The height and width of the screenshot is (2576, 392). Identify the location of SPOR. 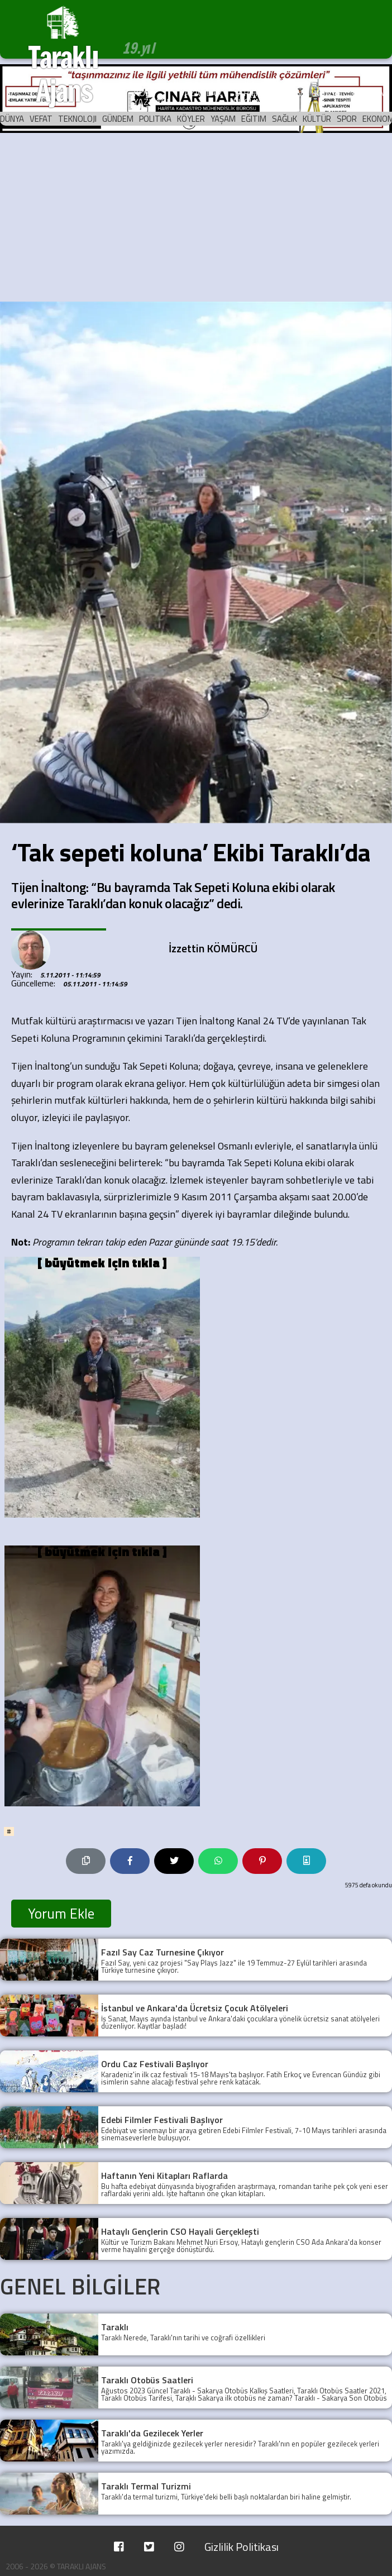
(347, 118).